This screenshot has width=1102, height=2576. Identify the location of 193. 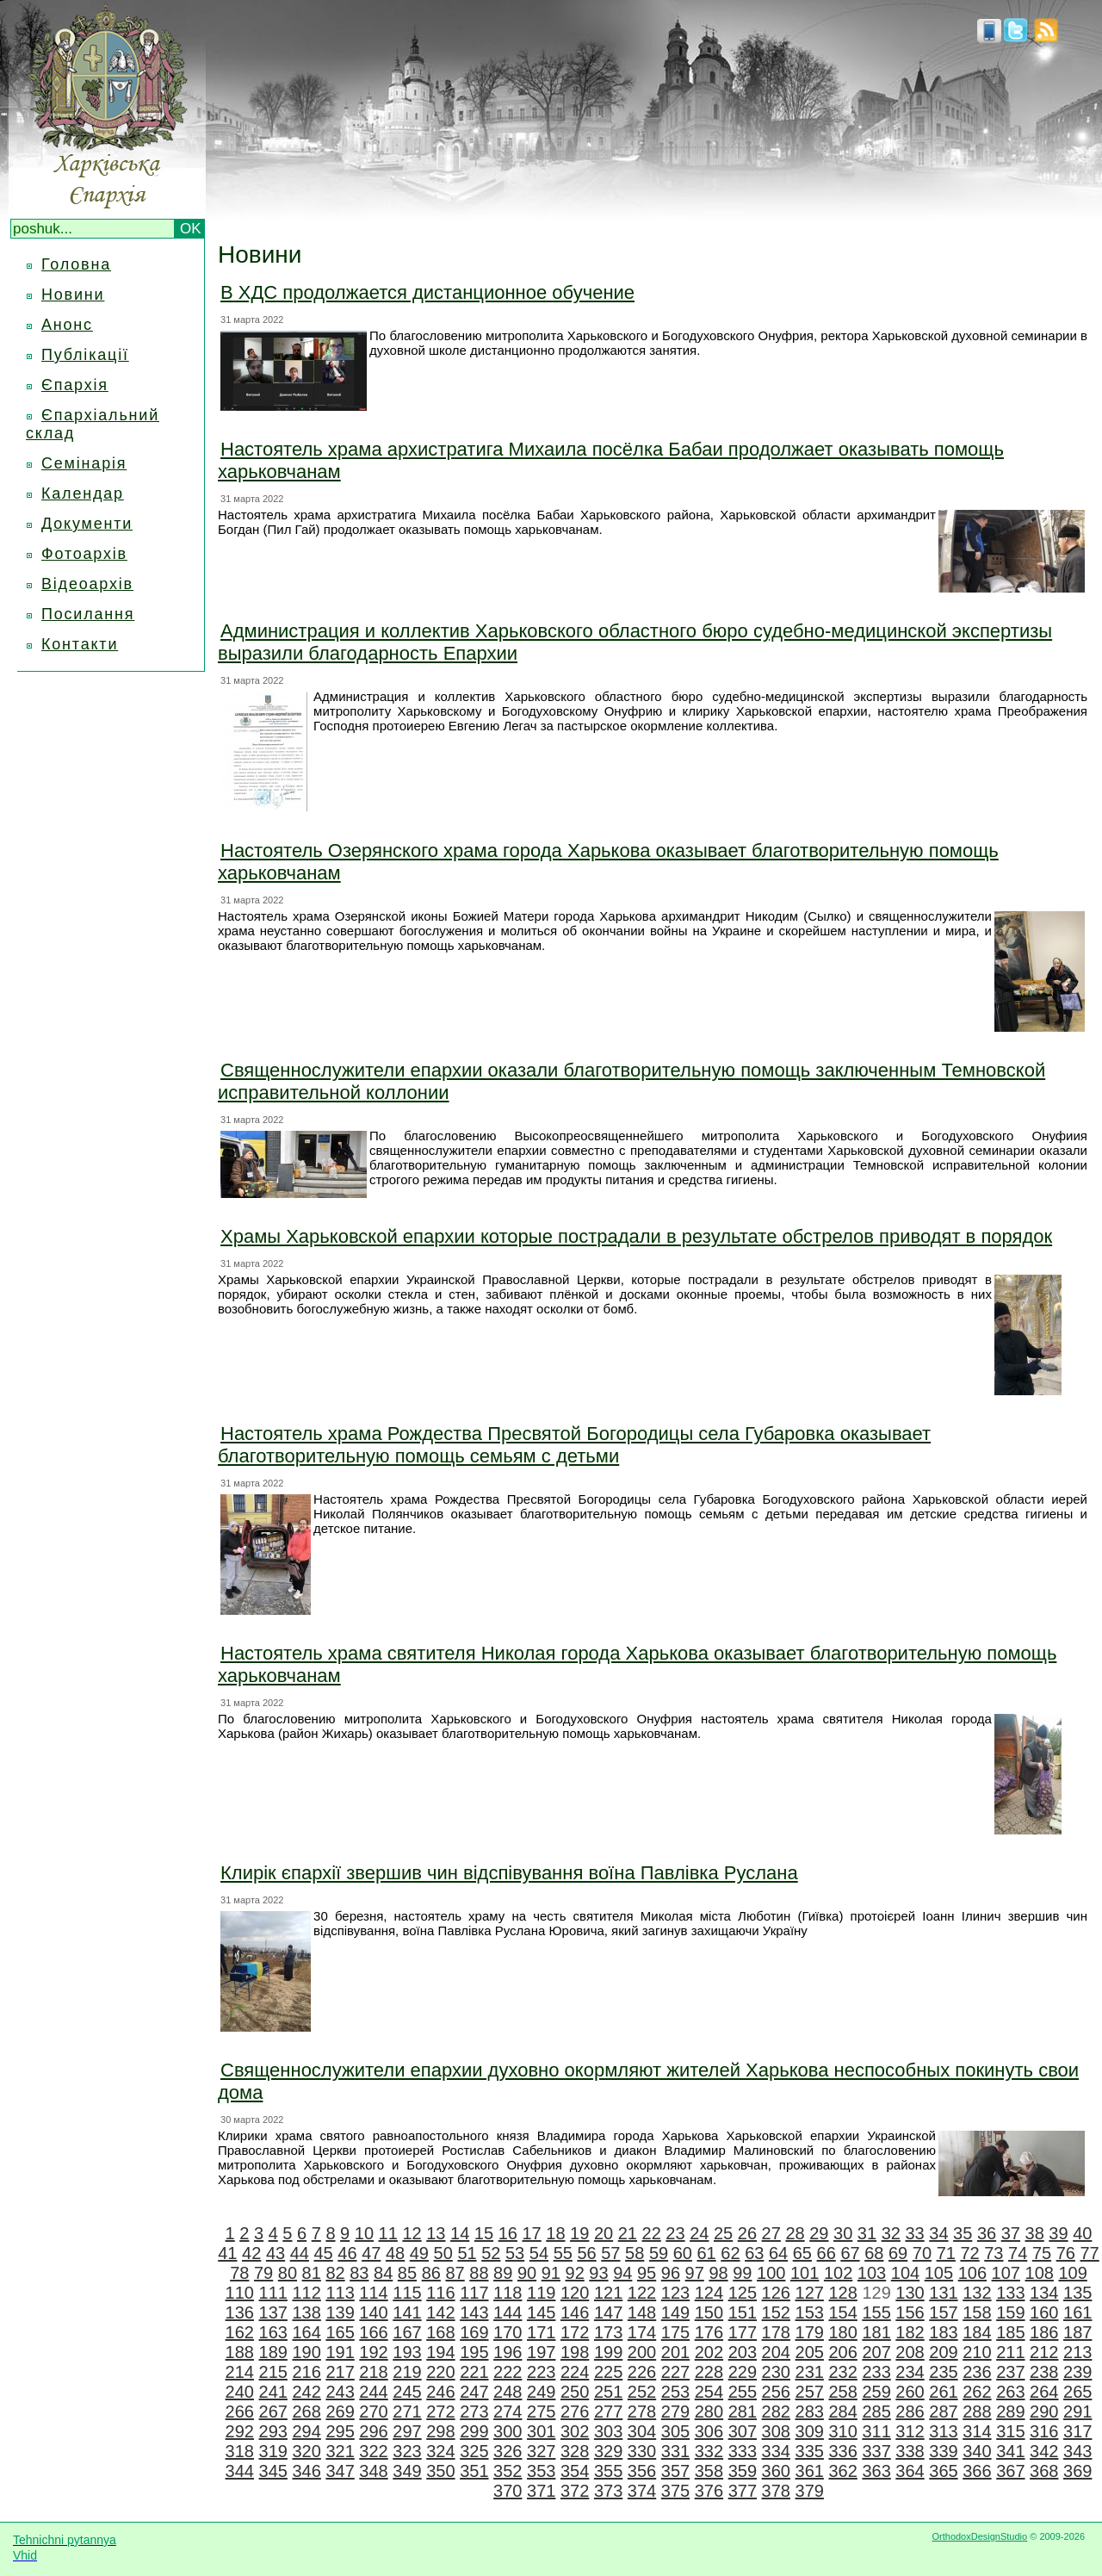
(407, 2352).